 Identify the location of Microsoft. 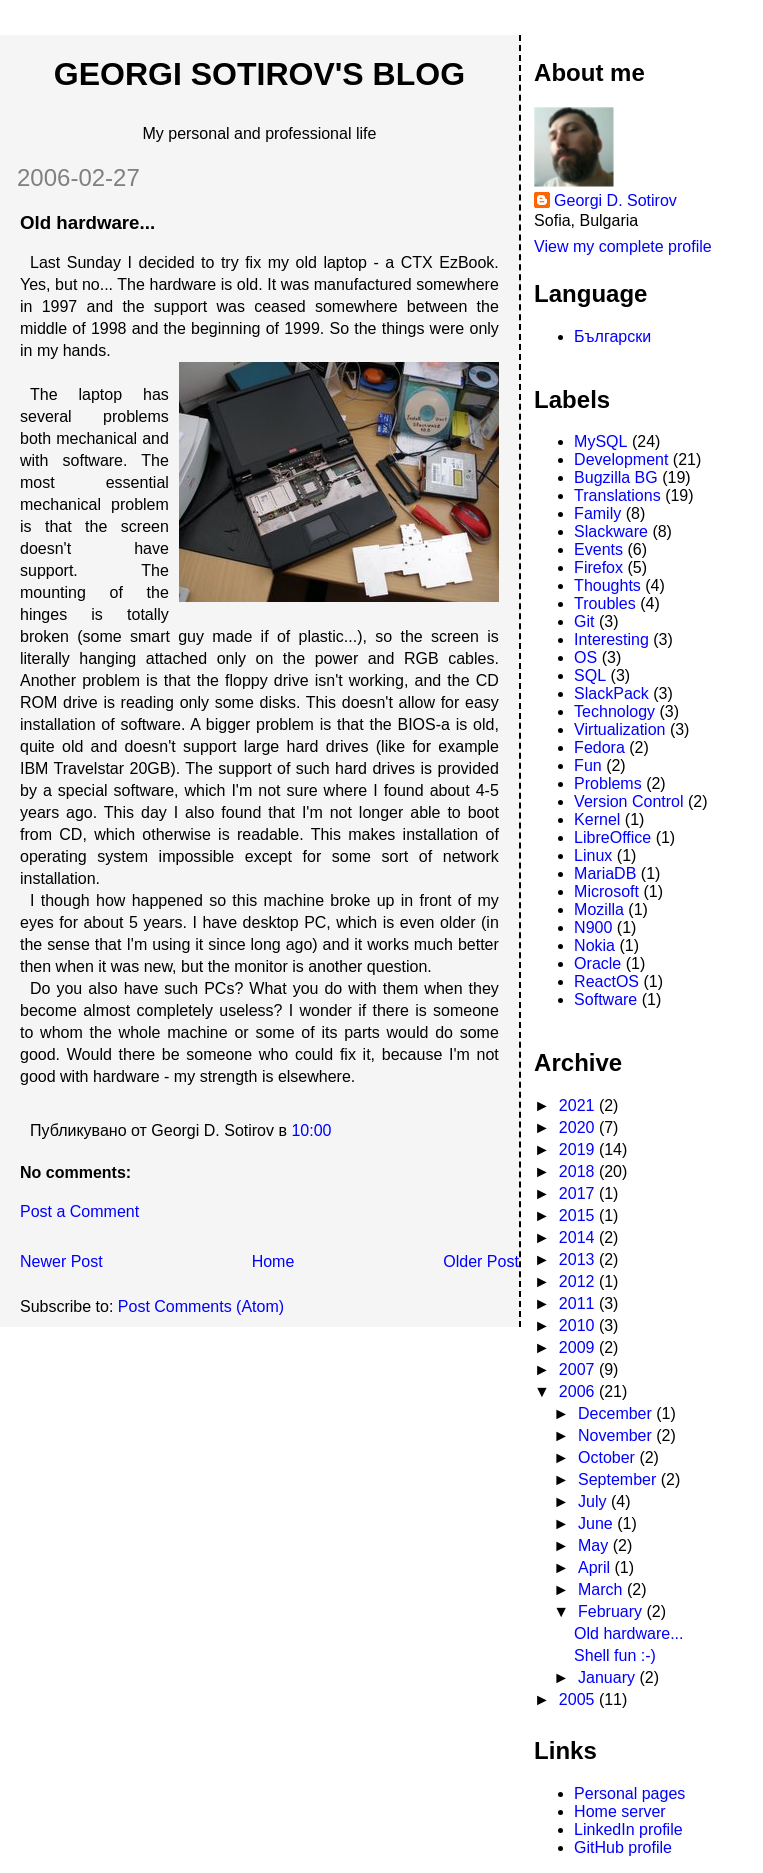
(606, 891).